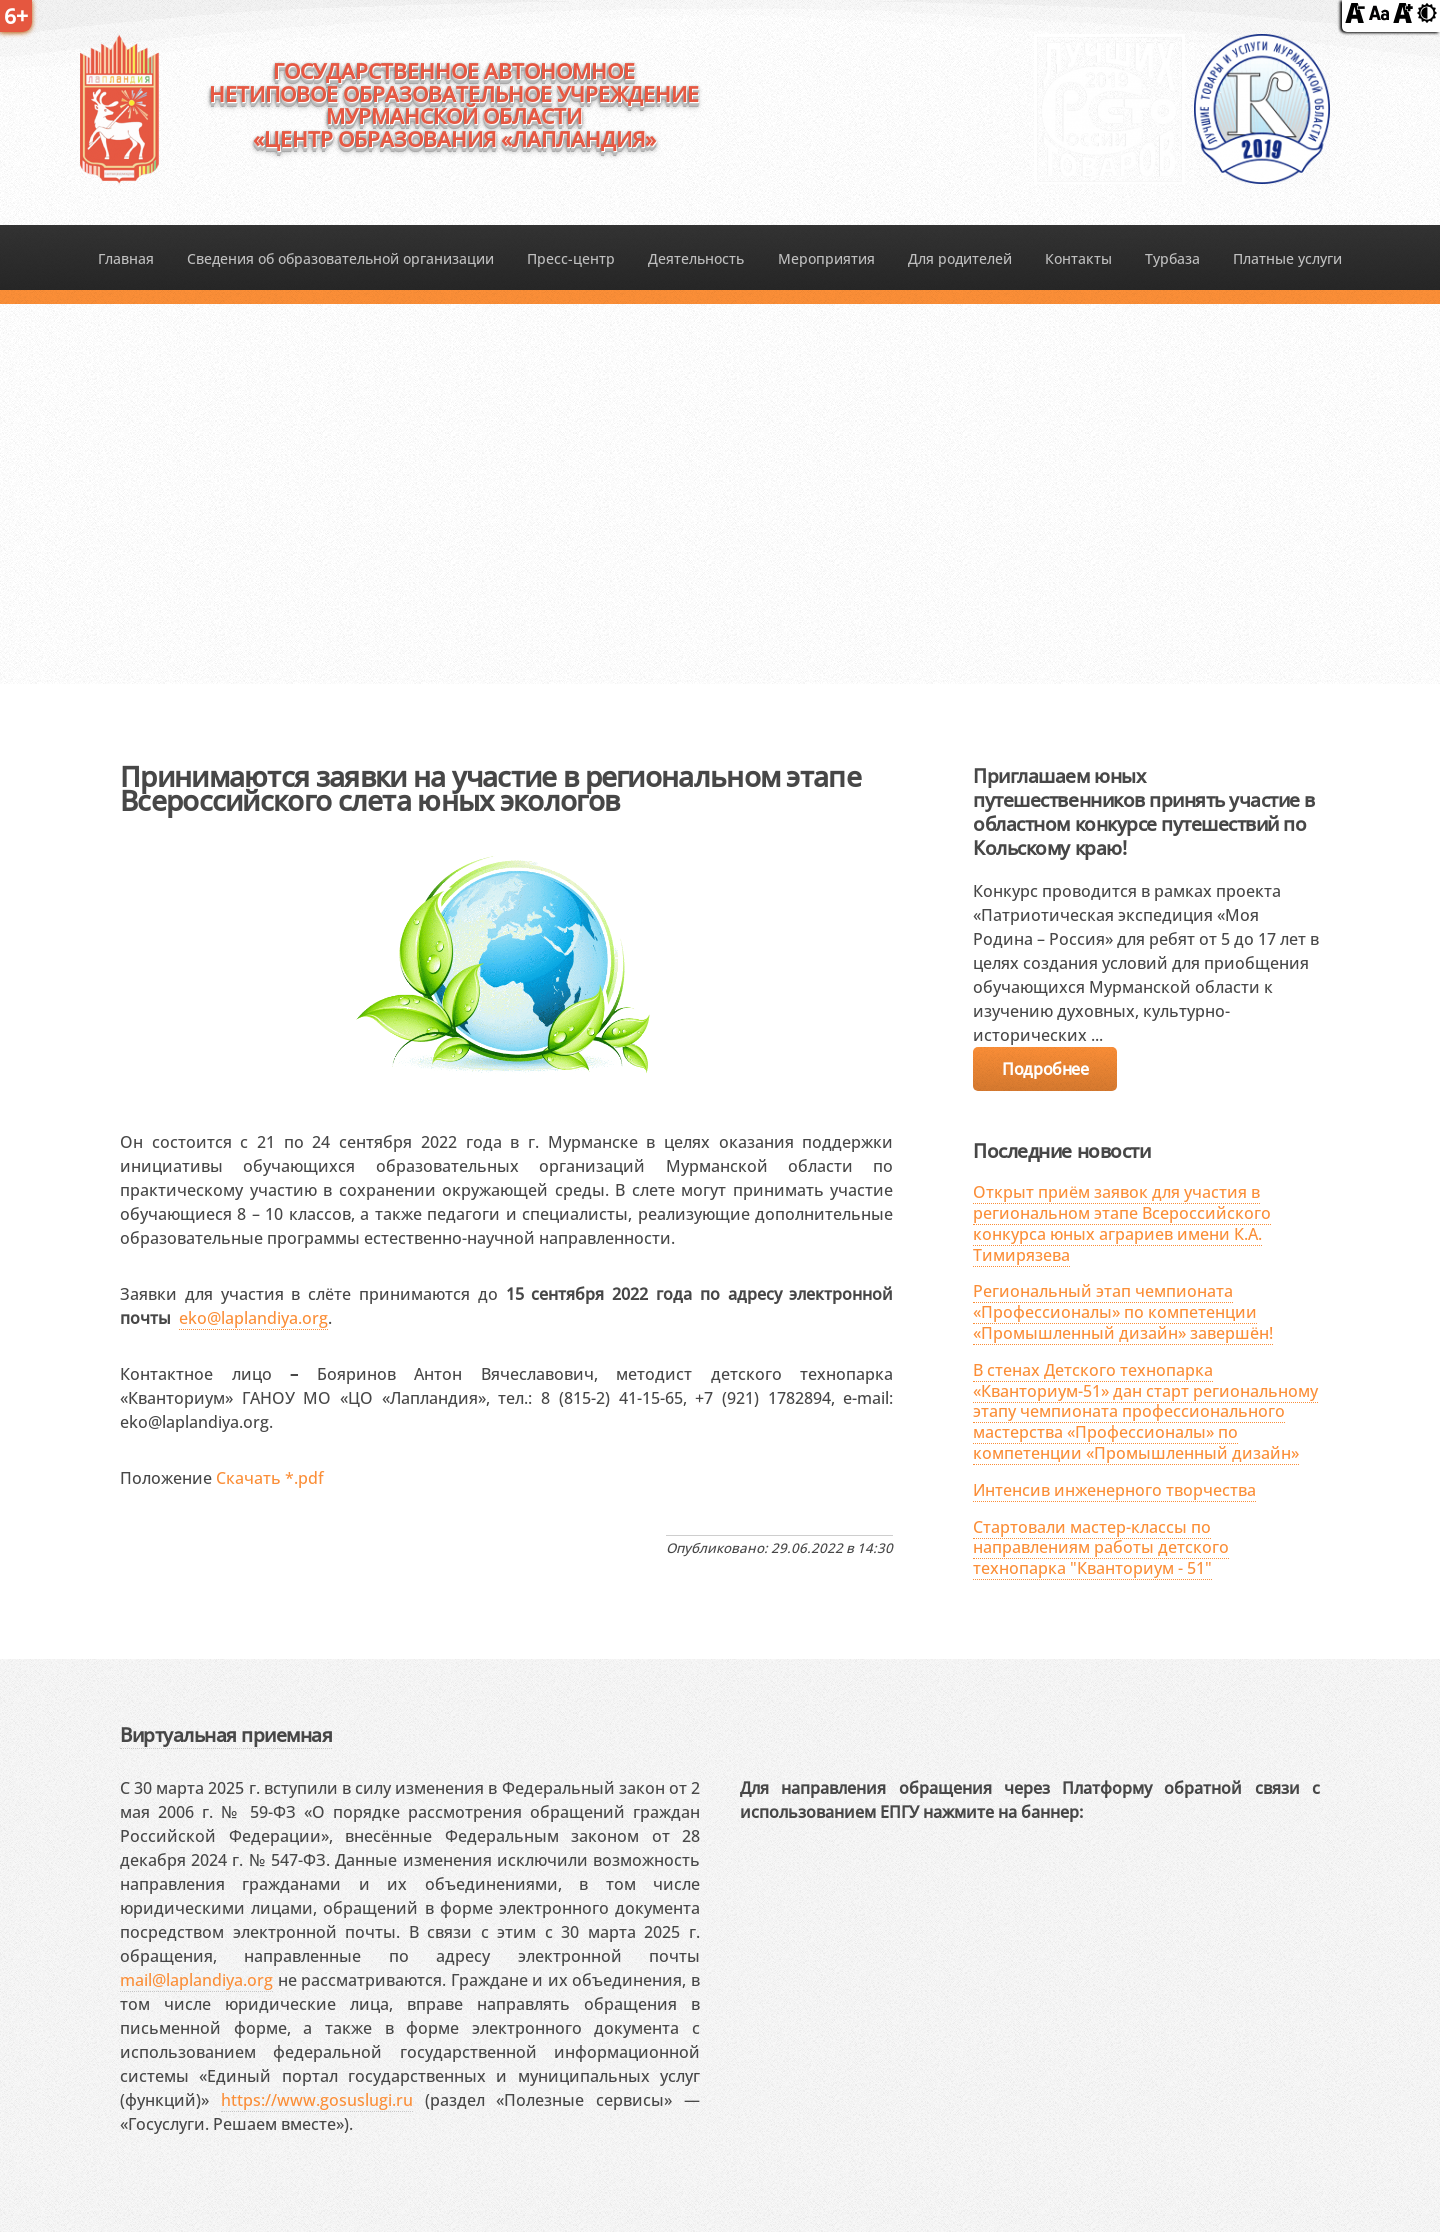 The height and width of the screenshot is (2232, 1440). I want to click on Платные услуги, so click(1287, 258).